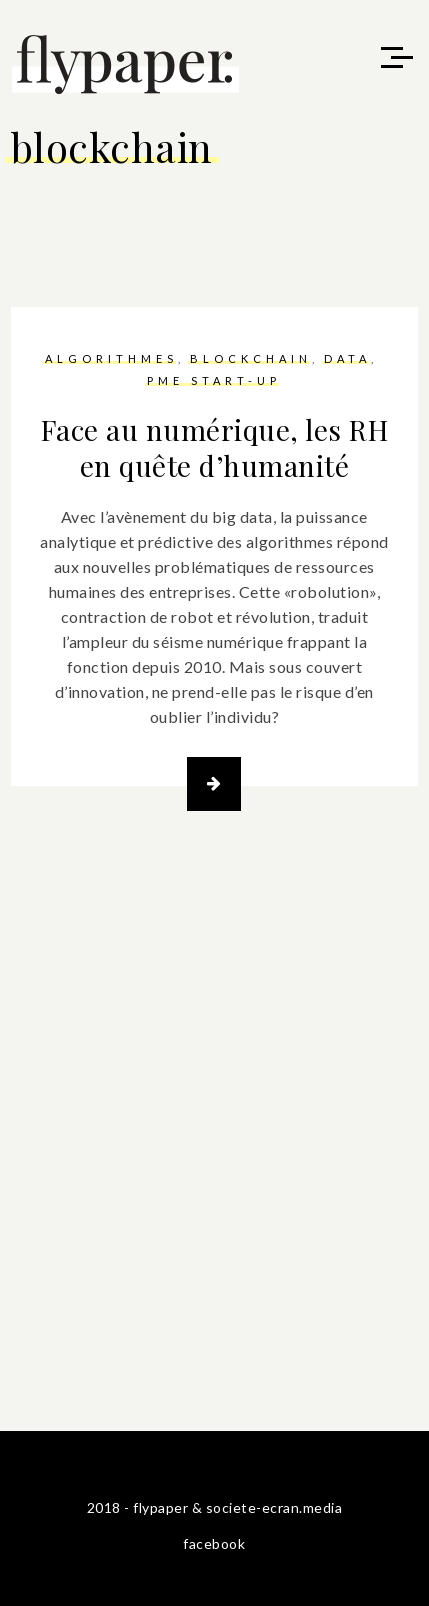 The height and width of the screenshot is (1606, 429). Describe the element at coordinates (111, 358) in the screenshot. I see `algorithmes` at that location.